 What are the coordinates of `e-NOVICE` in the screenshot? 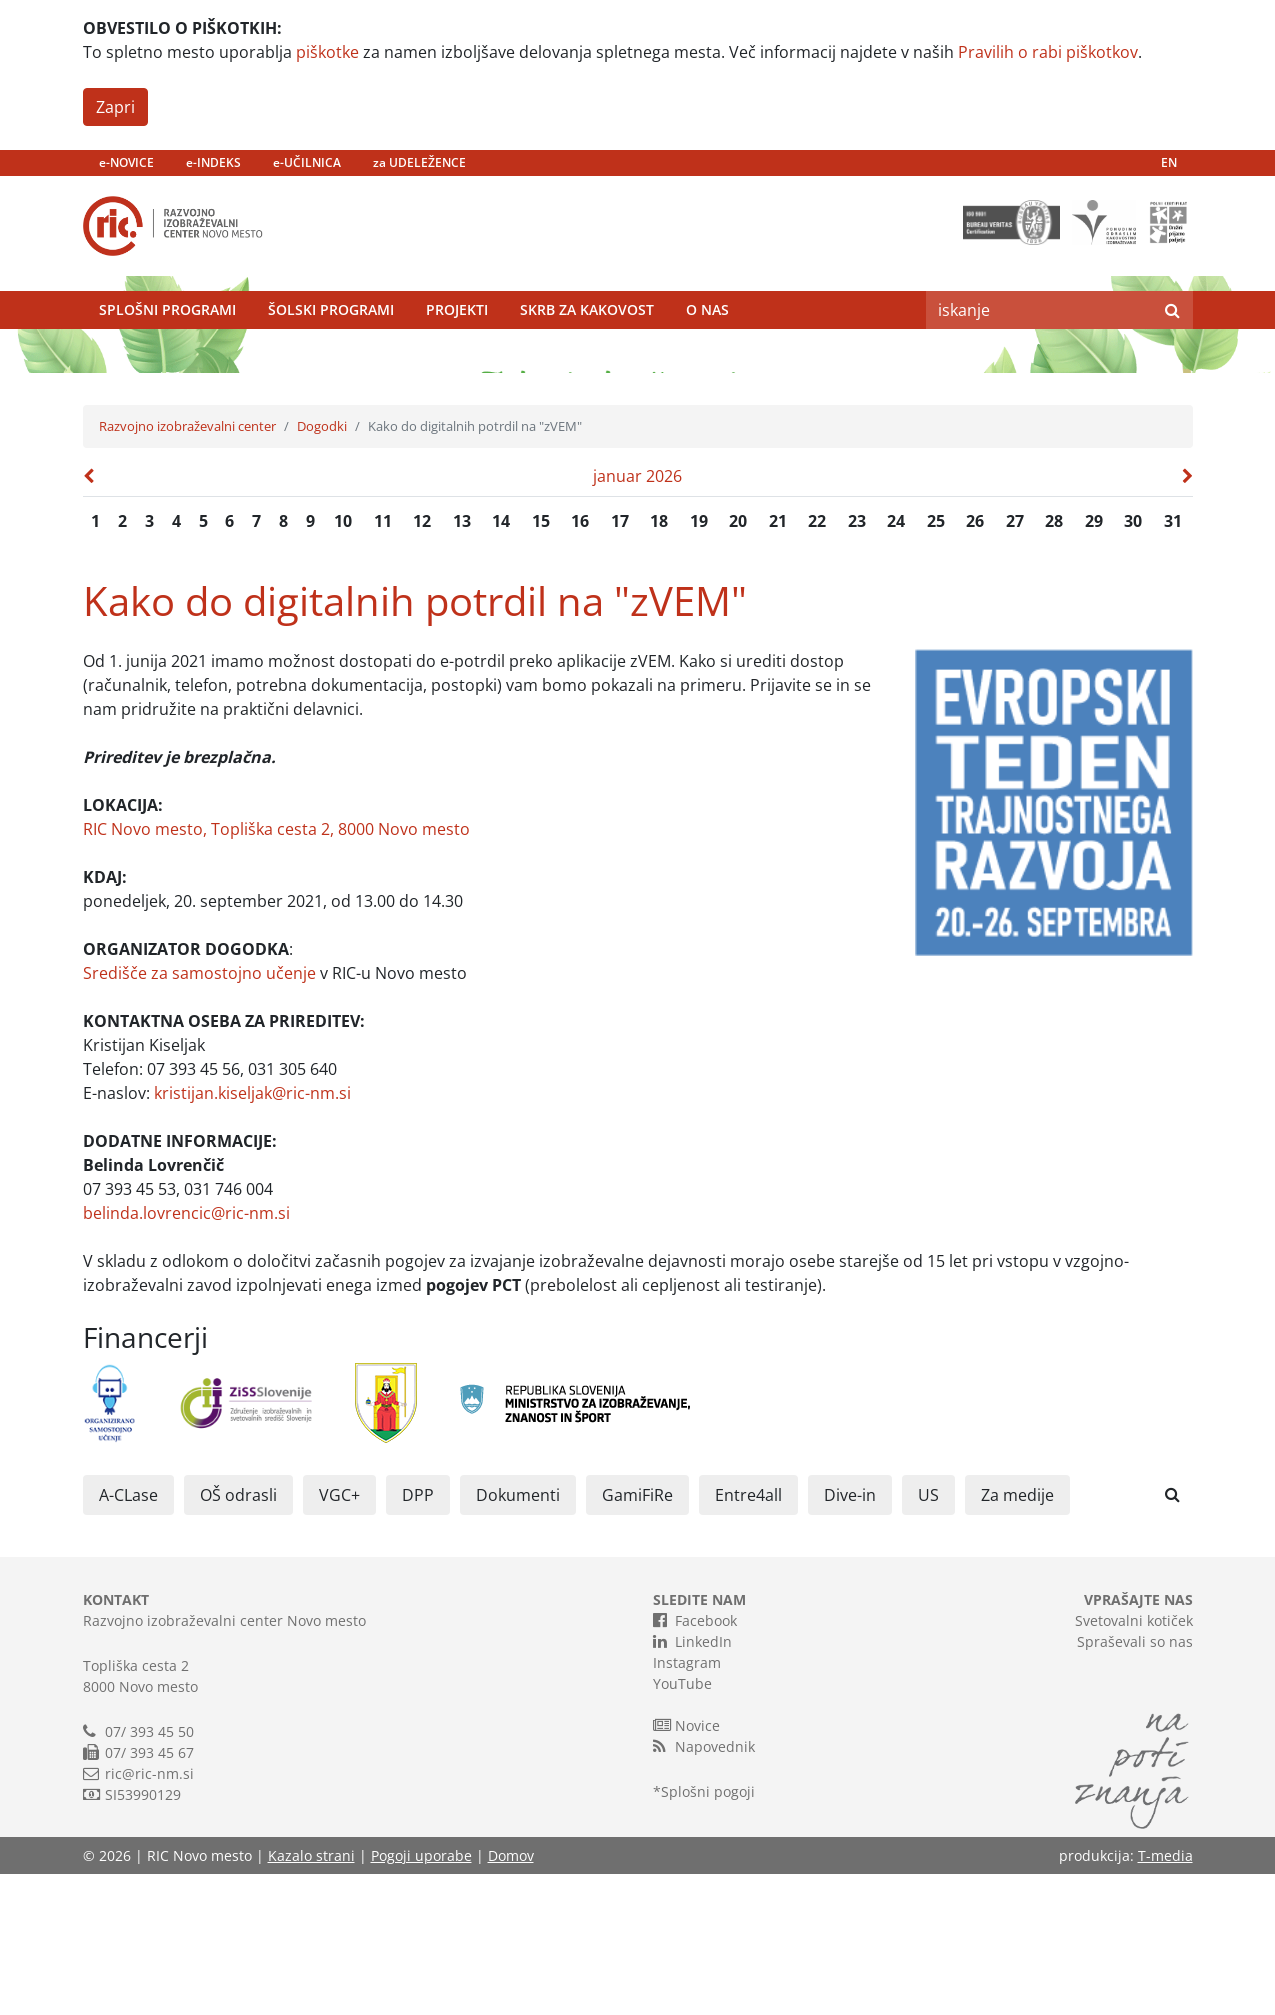 It's located at (126, 162).